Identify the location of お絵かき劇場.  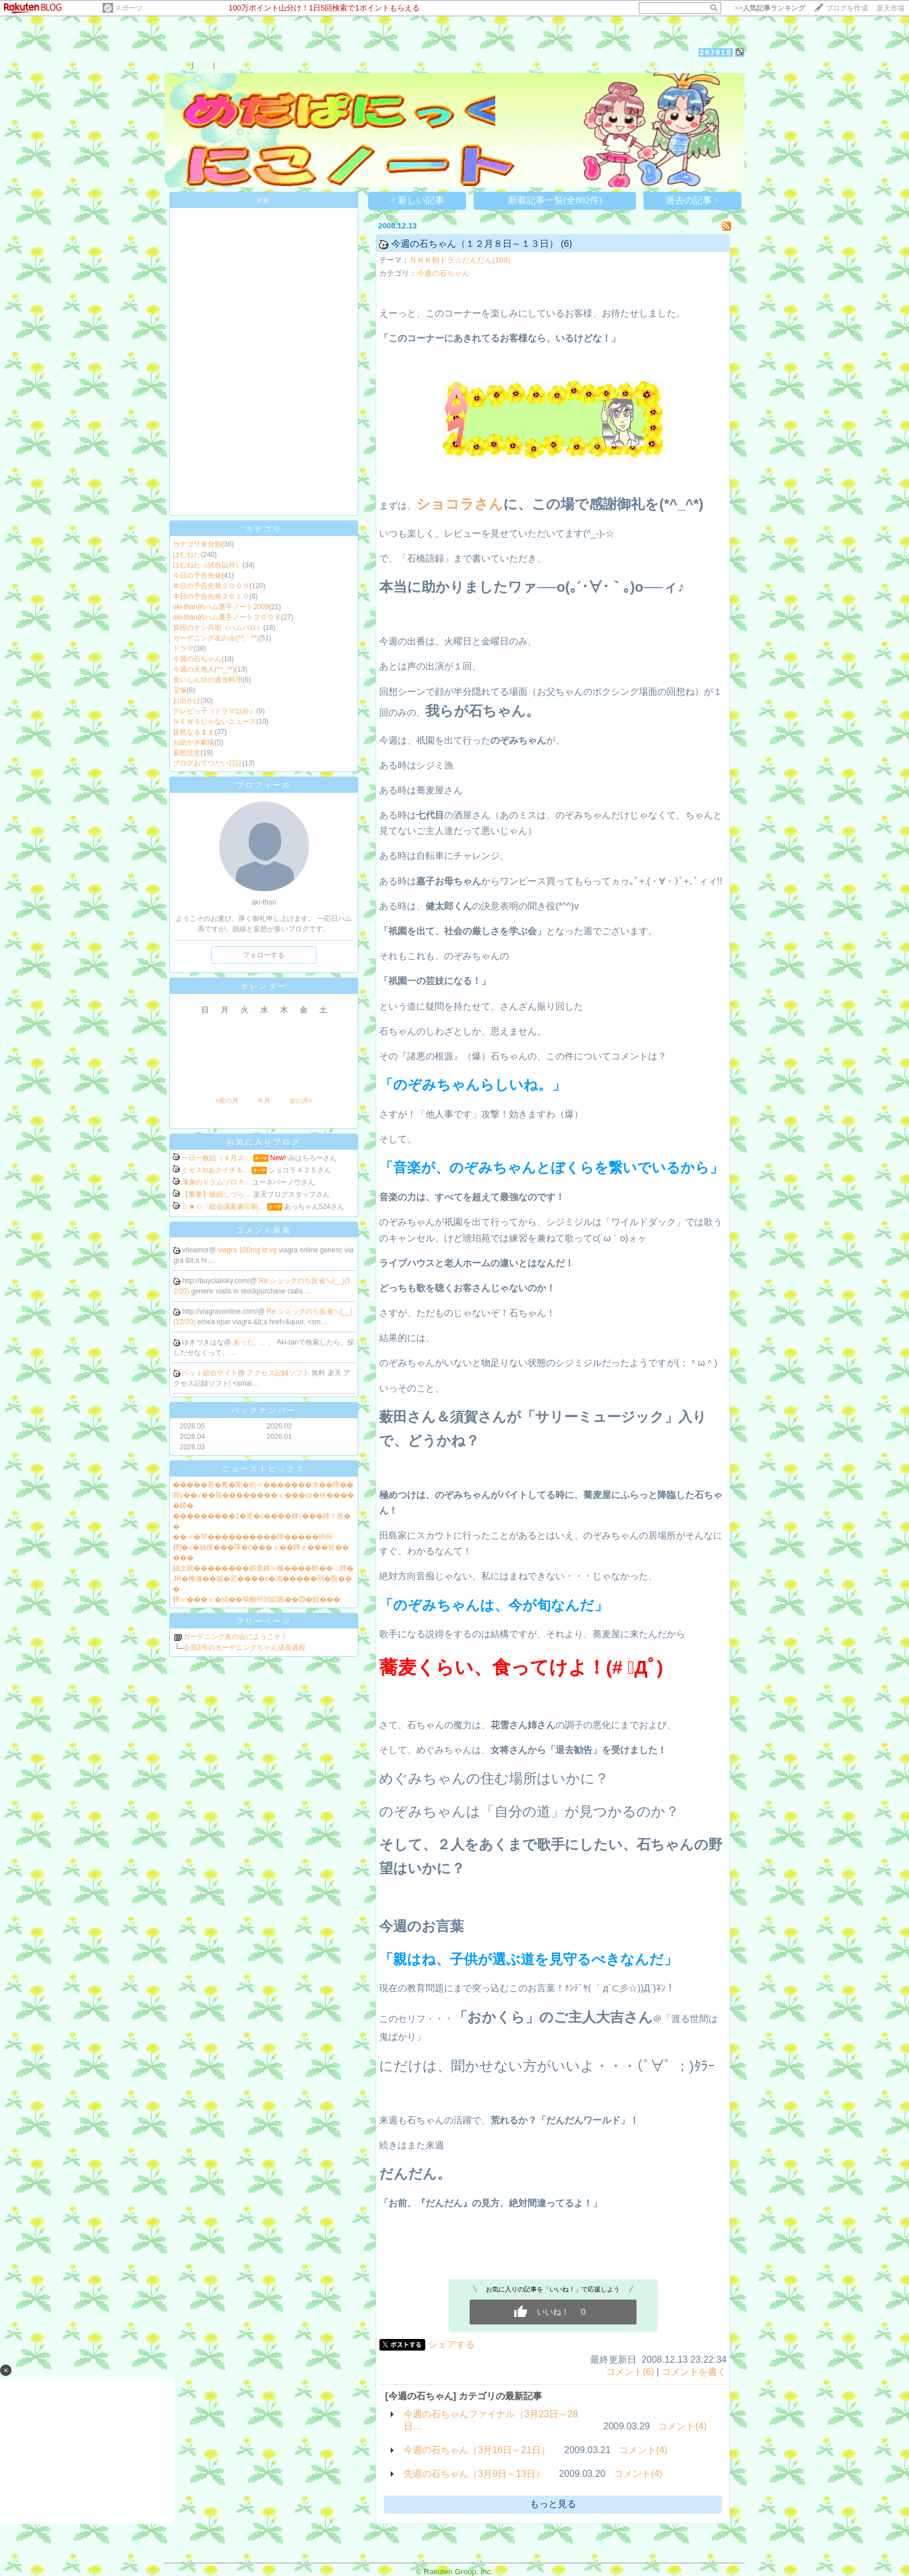
(193, 742).